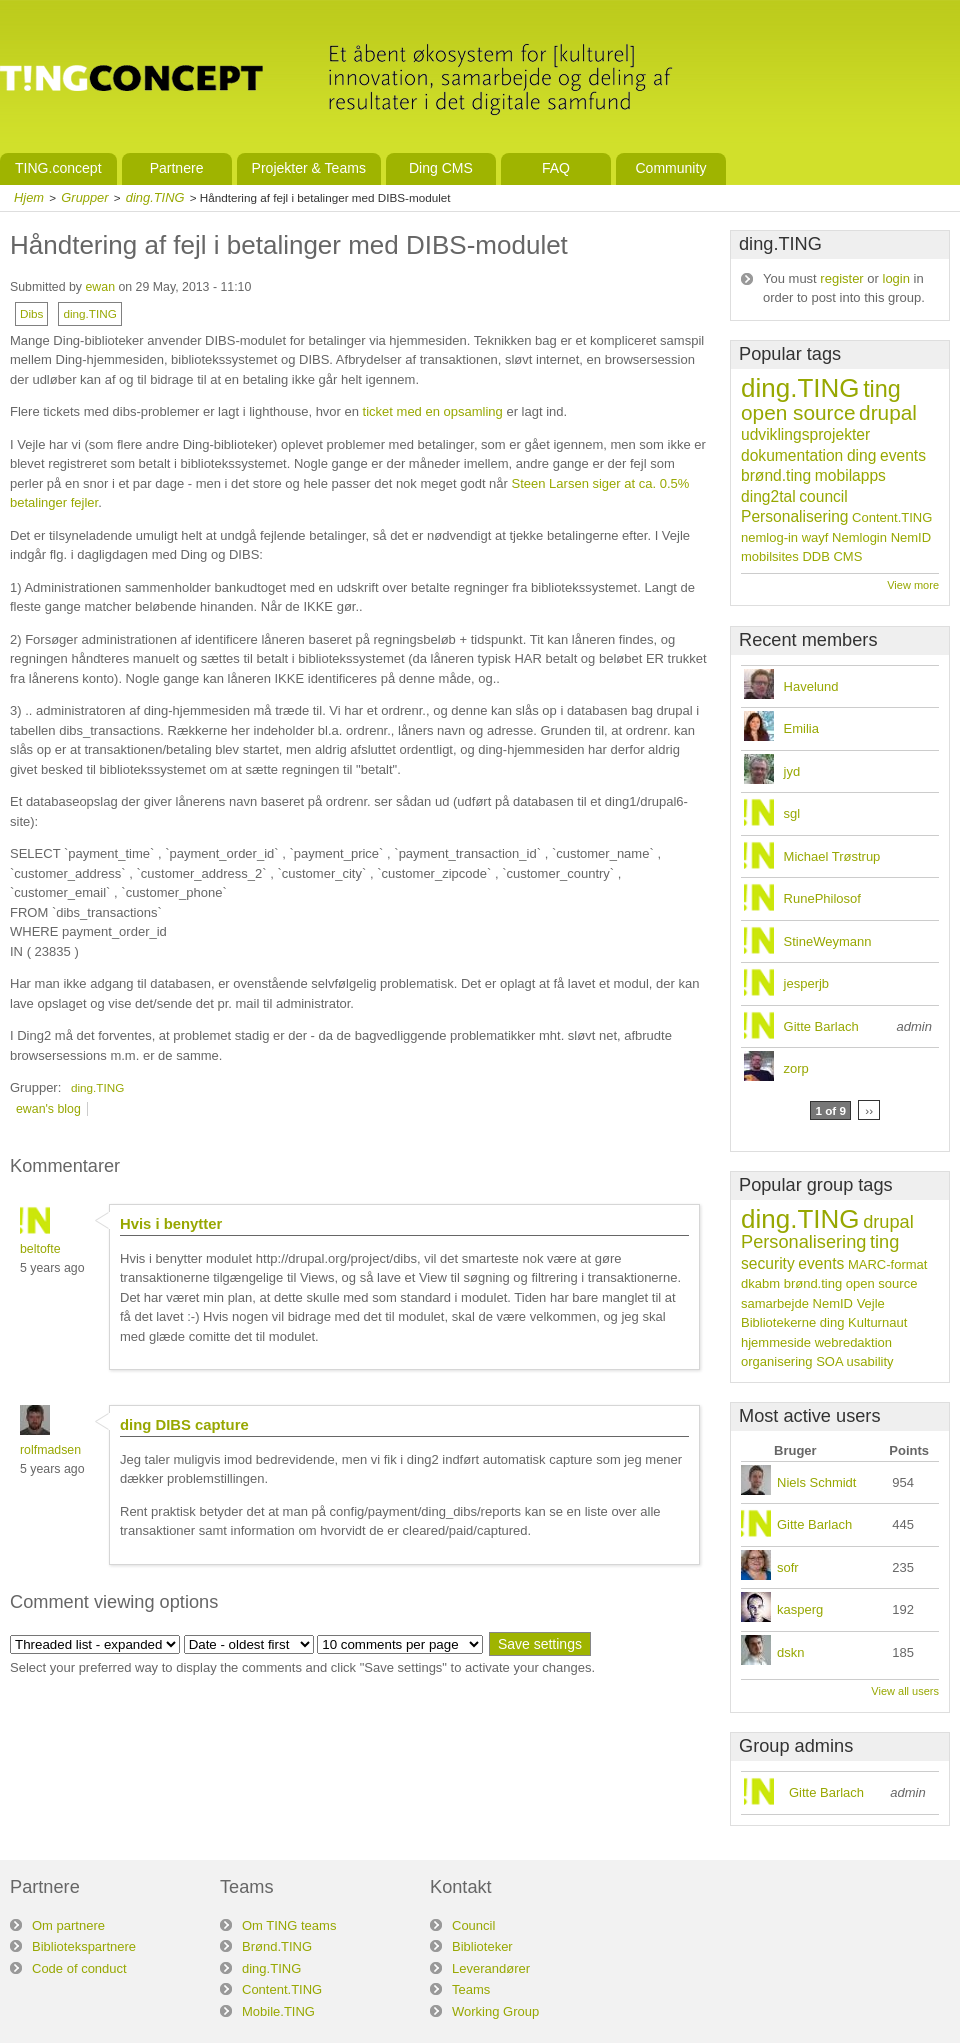 The width and height of the screenshot is (960, 2043). Describe the element at coordinates (84, 1946) in the screenshot. I see `Bibliotekspartnere` at that location.